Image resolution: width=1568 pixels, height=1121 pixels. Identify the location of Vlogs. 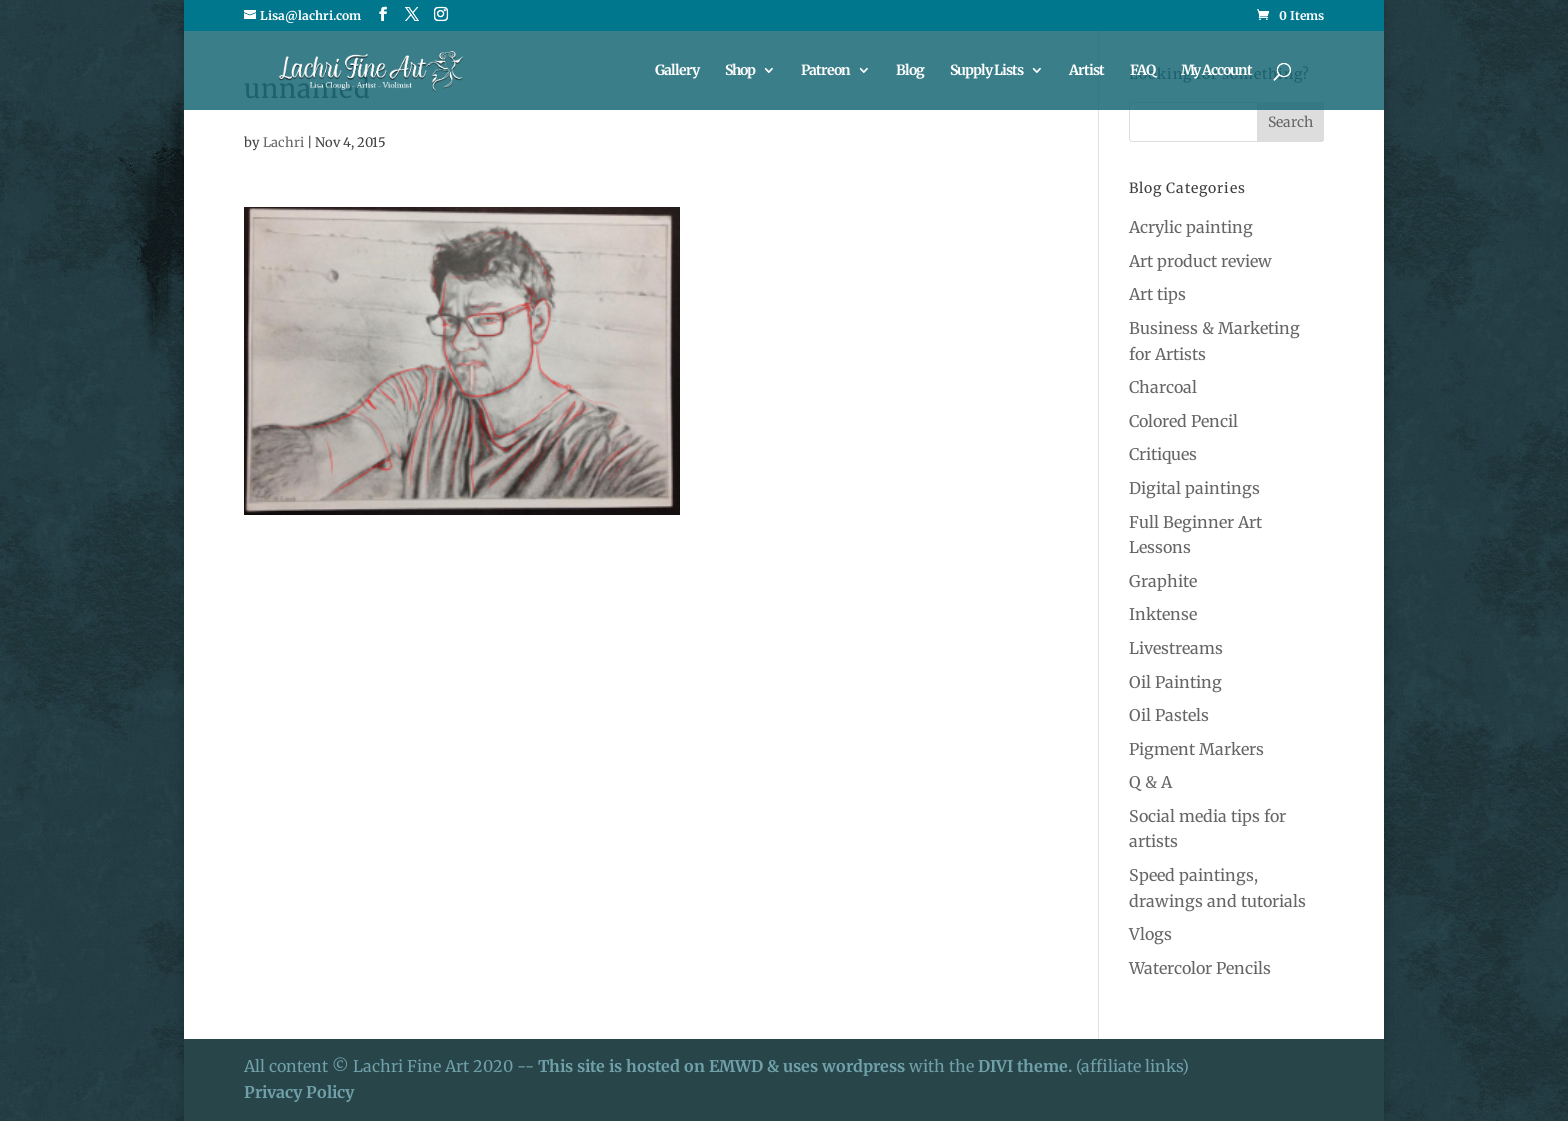
(1150, 934).